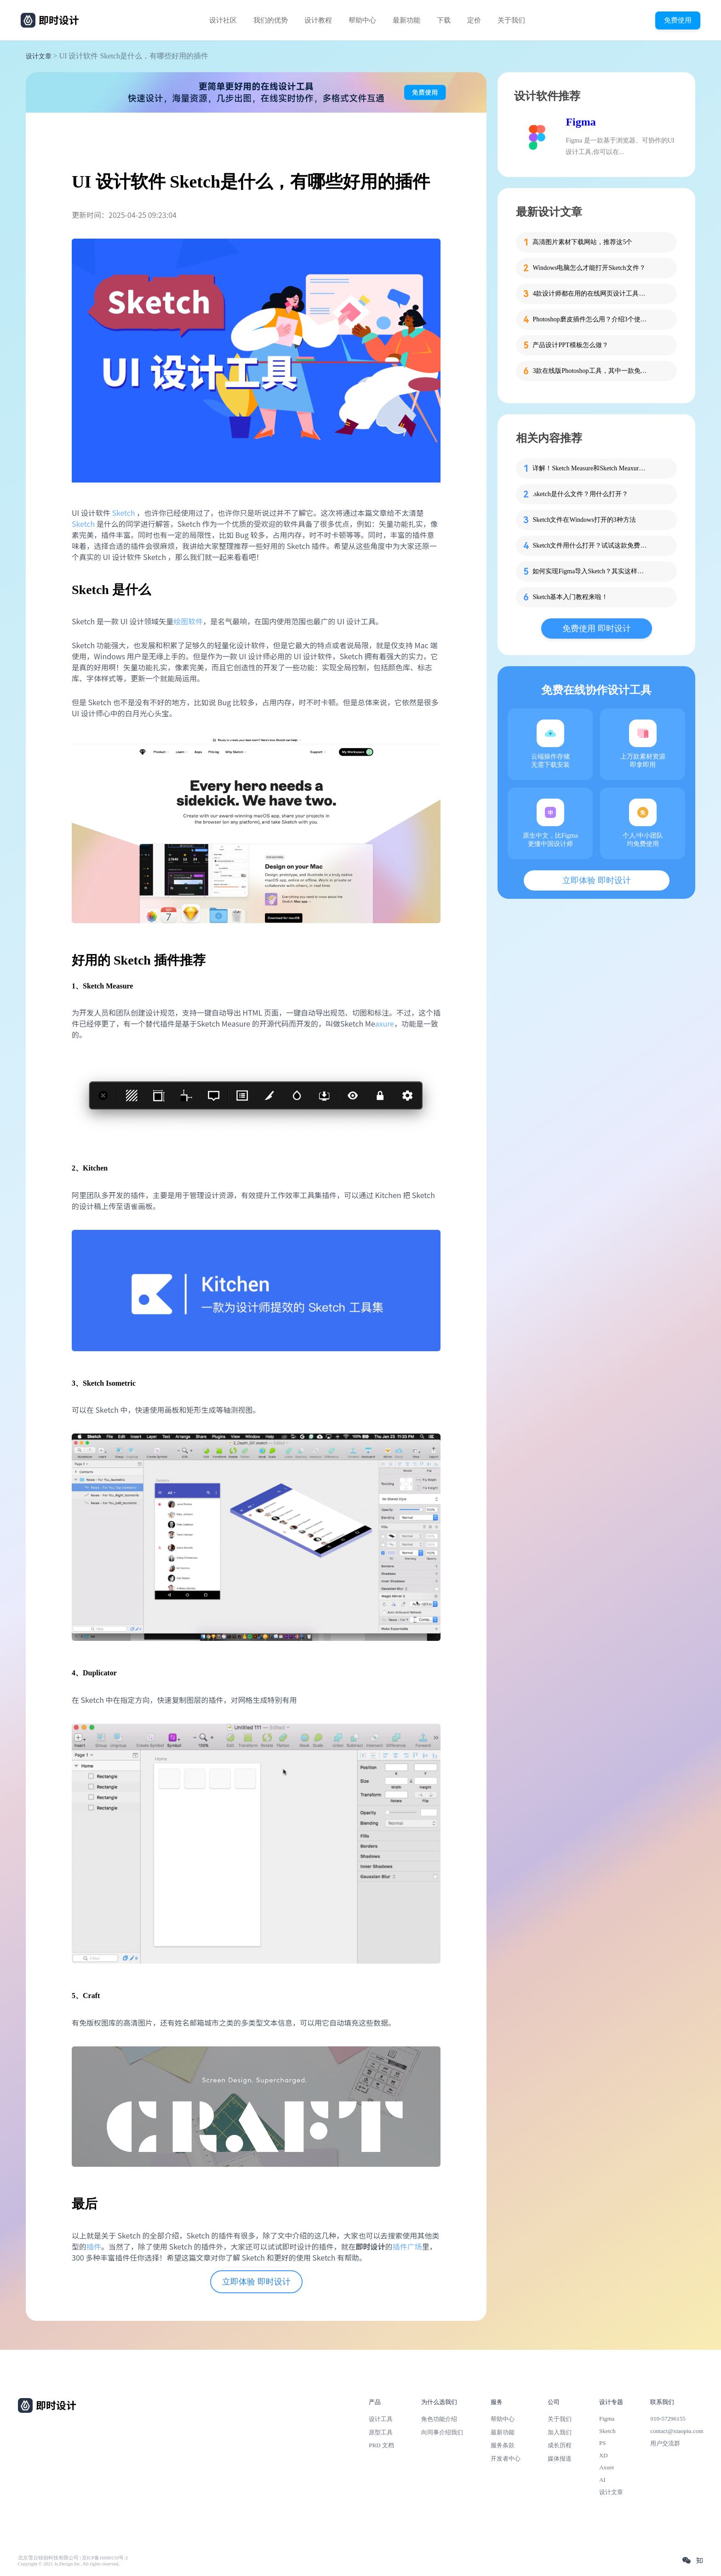  What do you see at coordinates (589, 293) in the screenshot?
I see `4款设计师都在用的在线网页设计工具推荐` at bounding box center [589, 293].